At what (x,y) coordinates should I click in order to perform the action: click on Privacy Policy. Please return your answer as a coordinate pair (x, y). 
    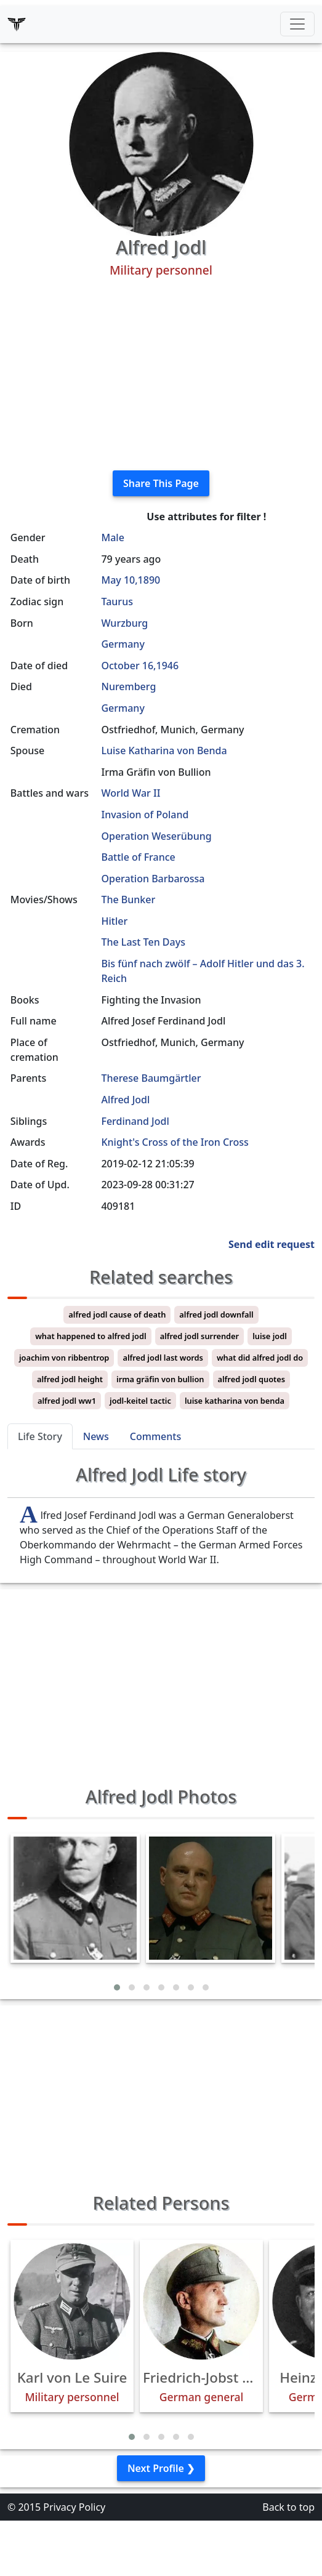
    Looking at the image, I should click on (74, 2507).